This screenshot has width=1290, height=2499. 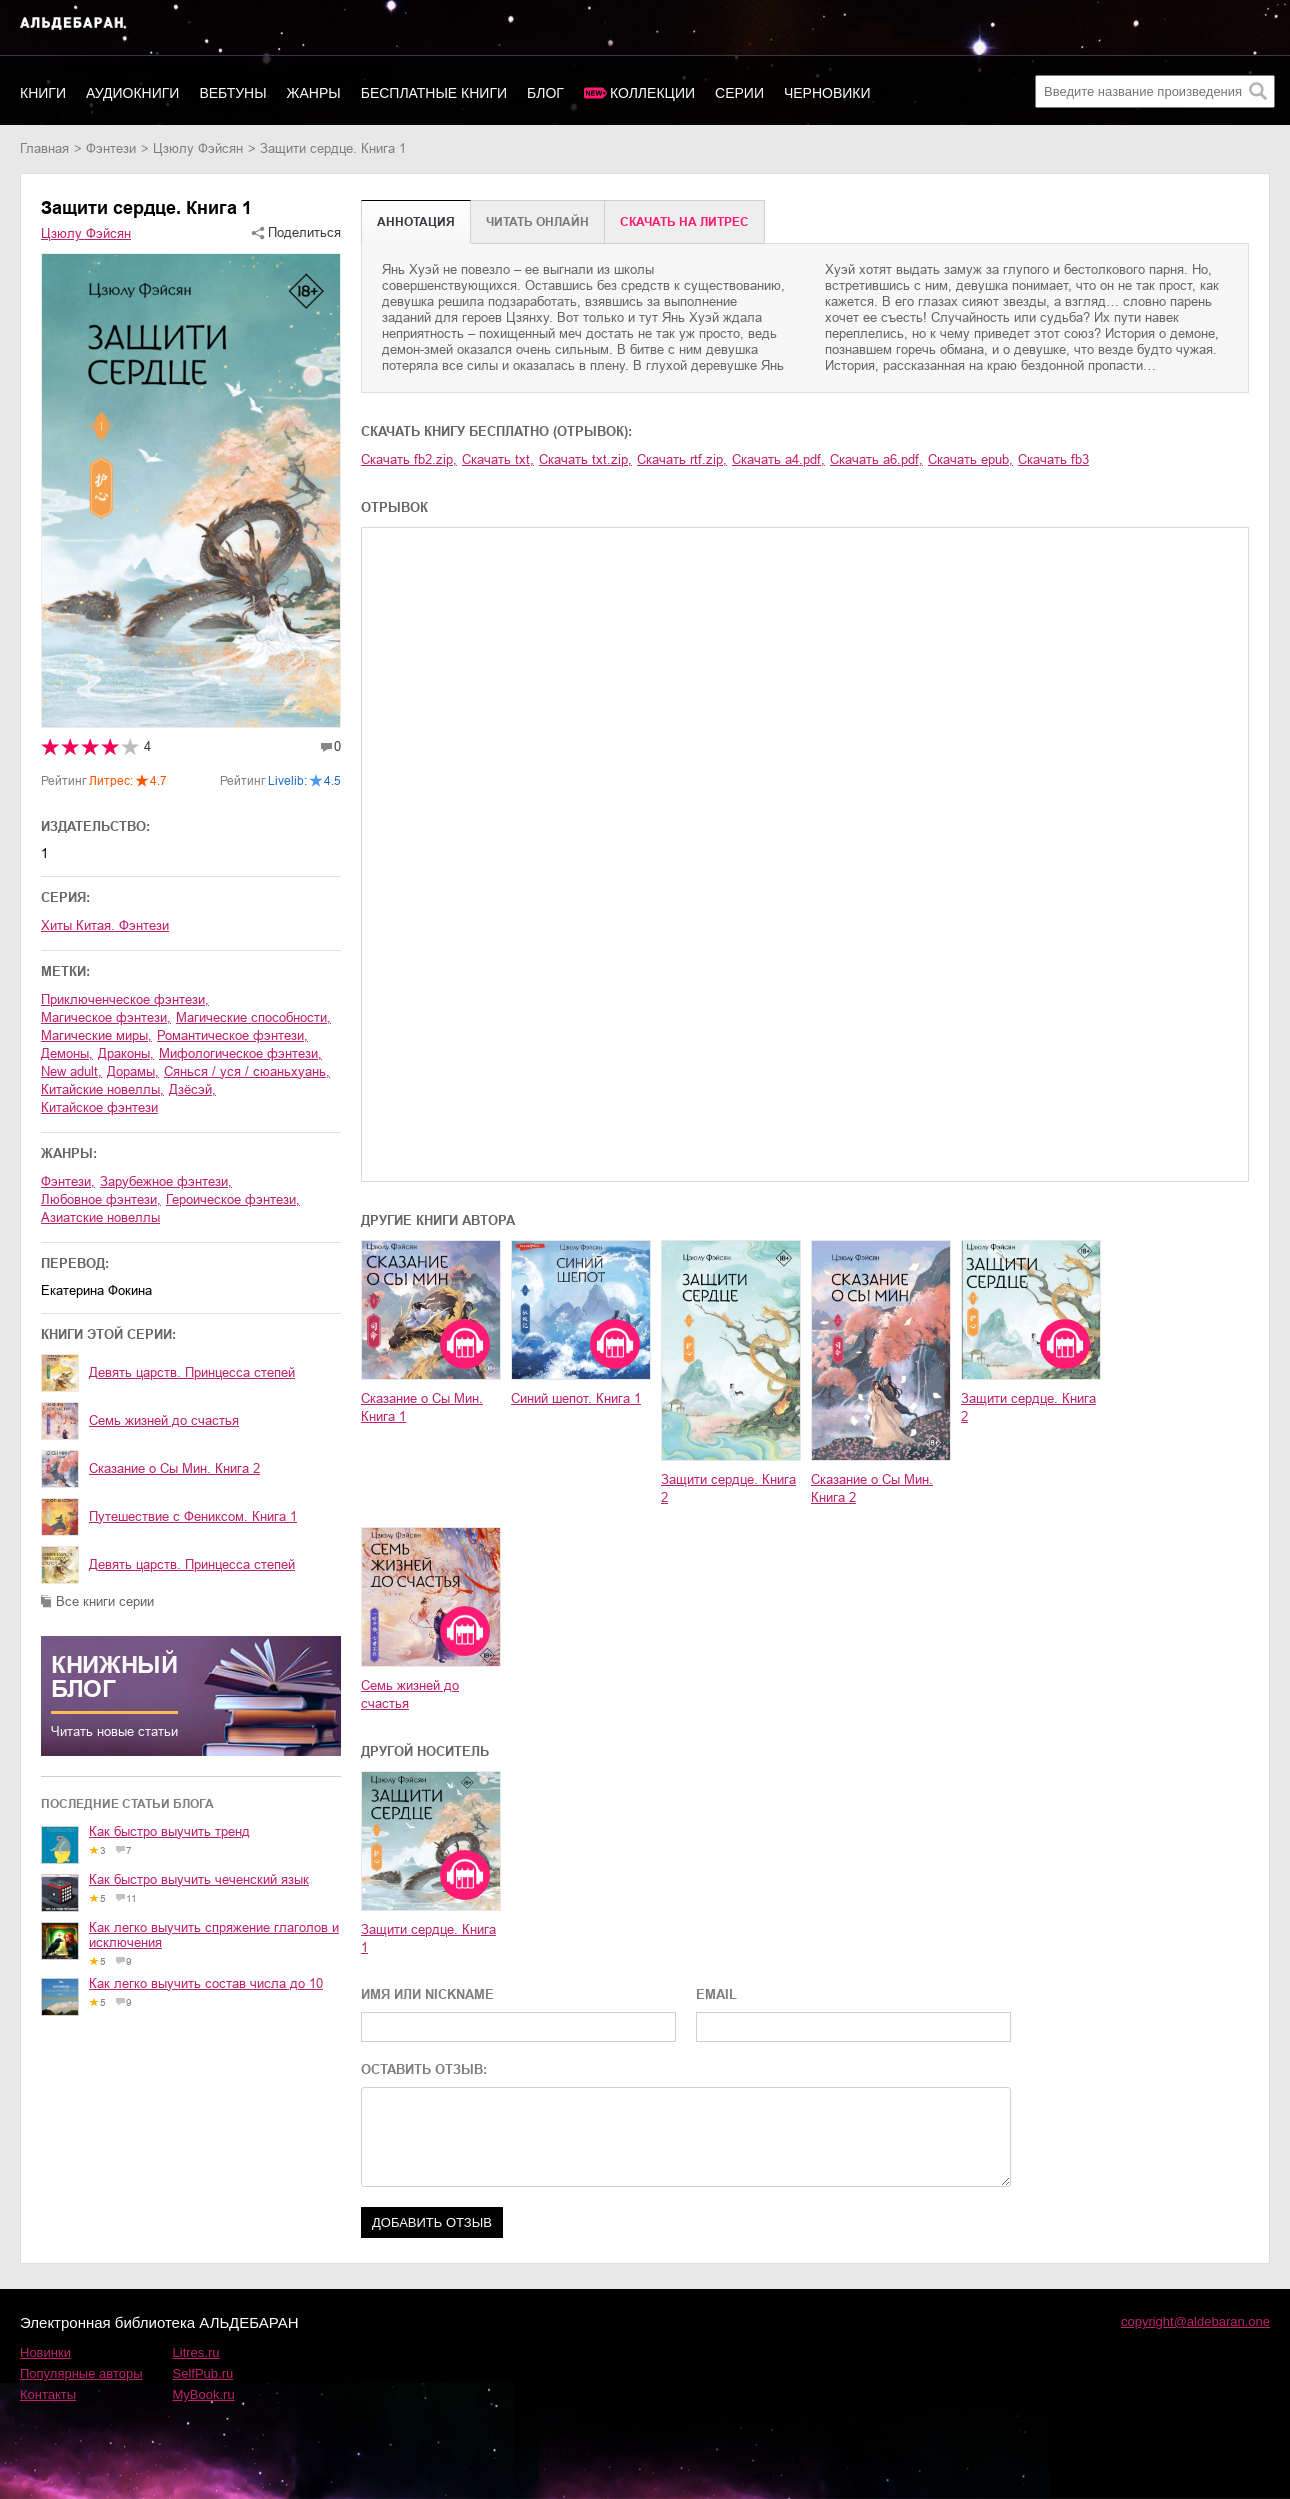 What do you see at coordinates (203, 2373) in the screenshot?
I see `SelfPub.ru` at bounding box center [203, 2373].